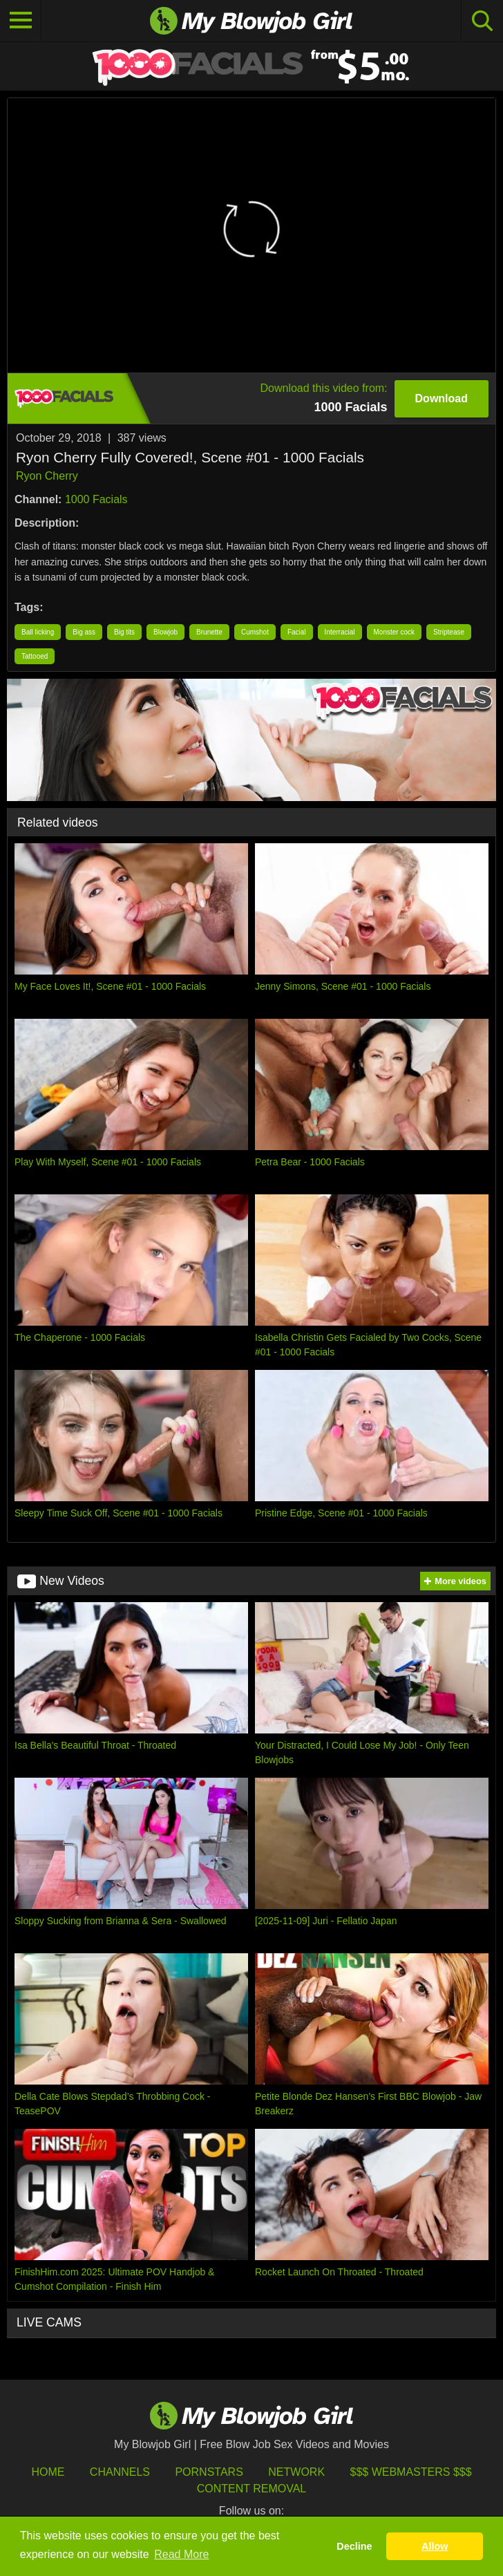  Describe the element at coordinates (296, 632) in the screenshot. I see `Facial` at that location.